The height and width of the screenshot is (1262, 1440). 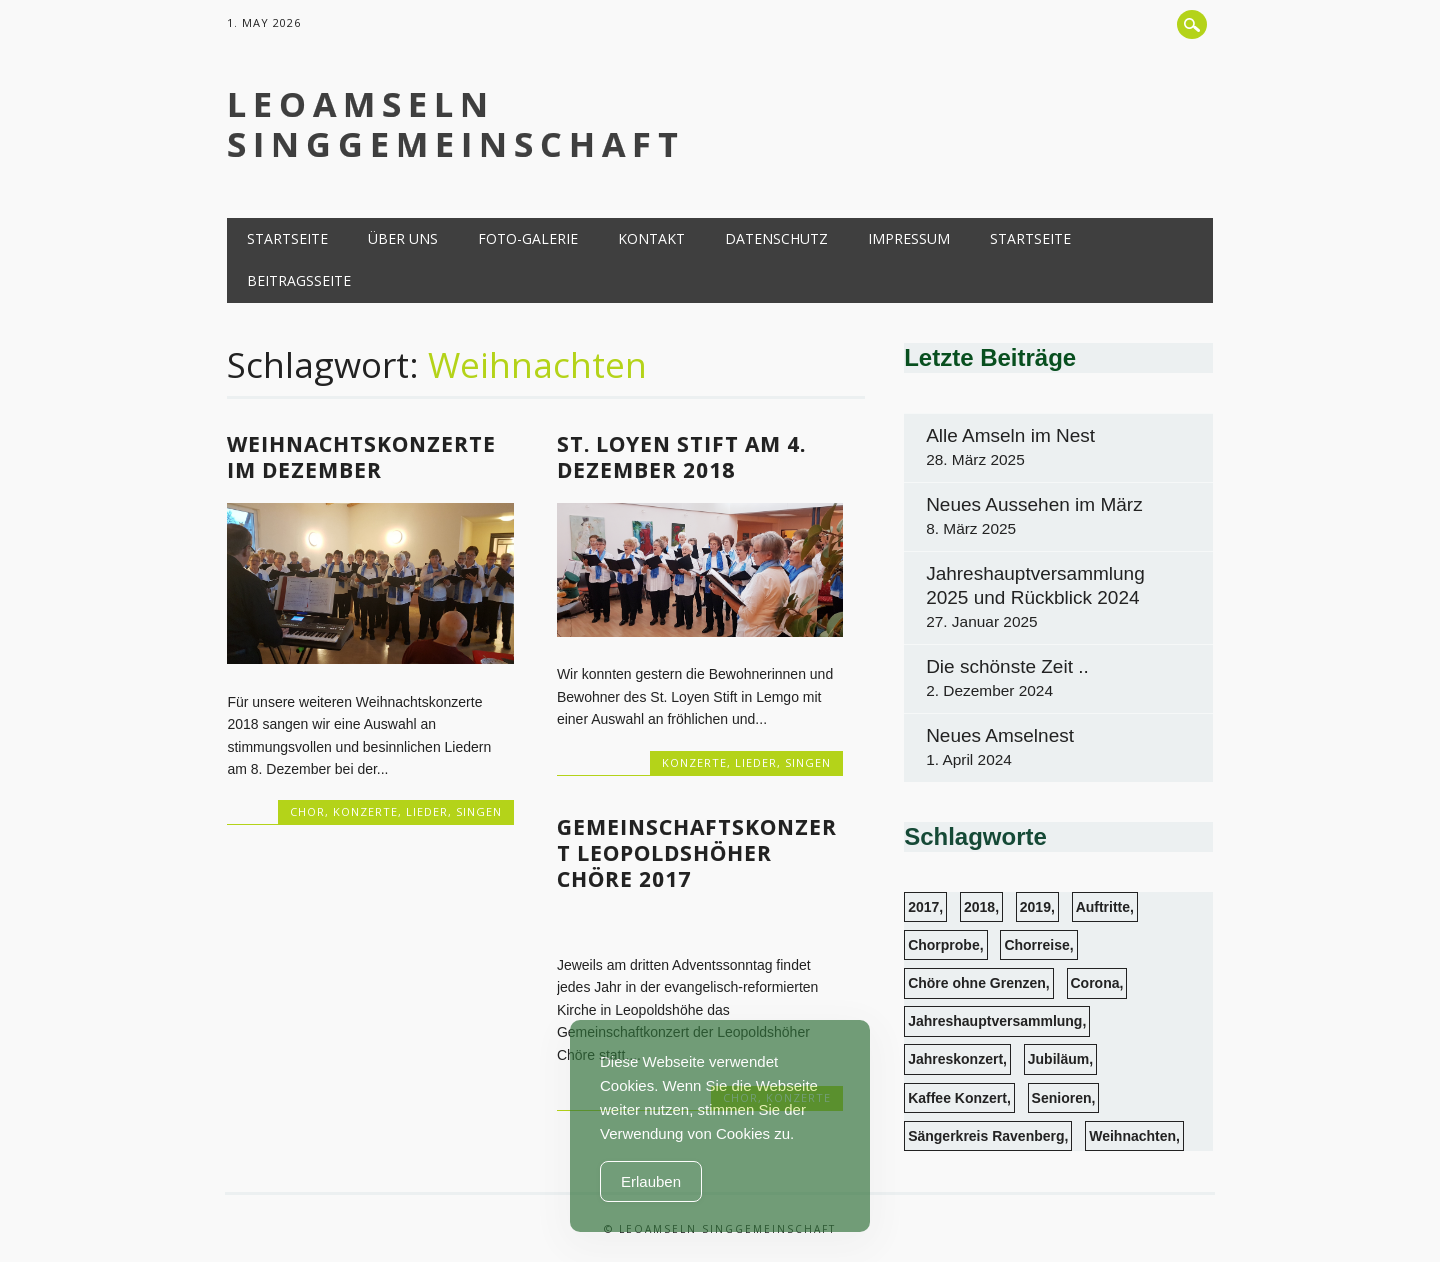 I want to click on 2017 [2017 (2 Einträge)], so click(x=923, y=907).